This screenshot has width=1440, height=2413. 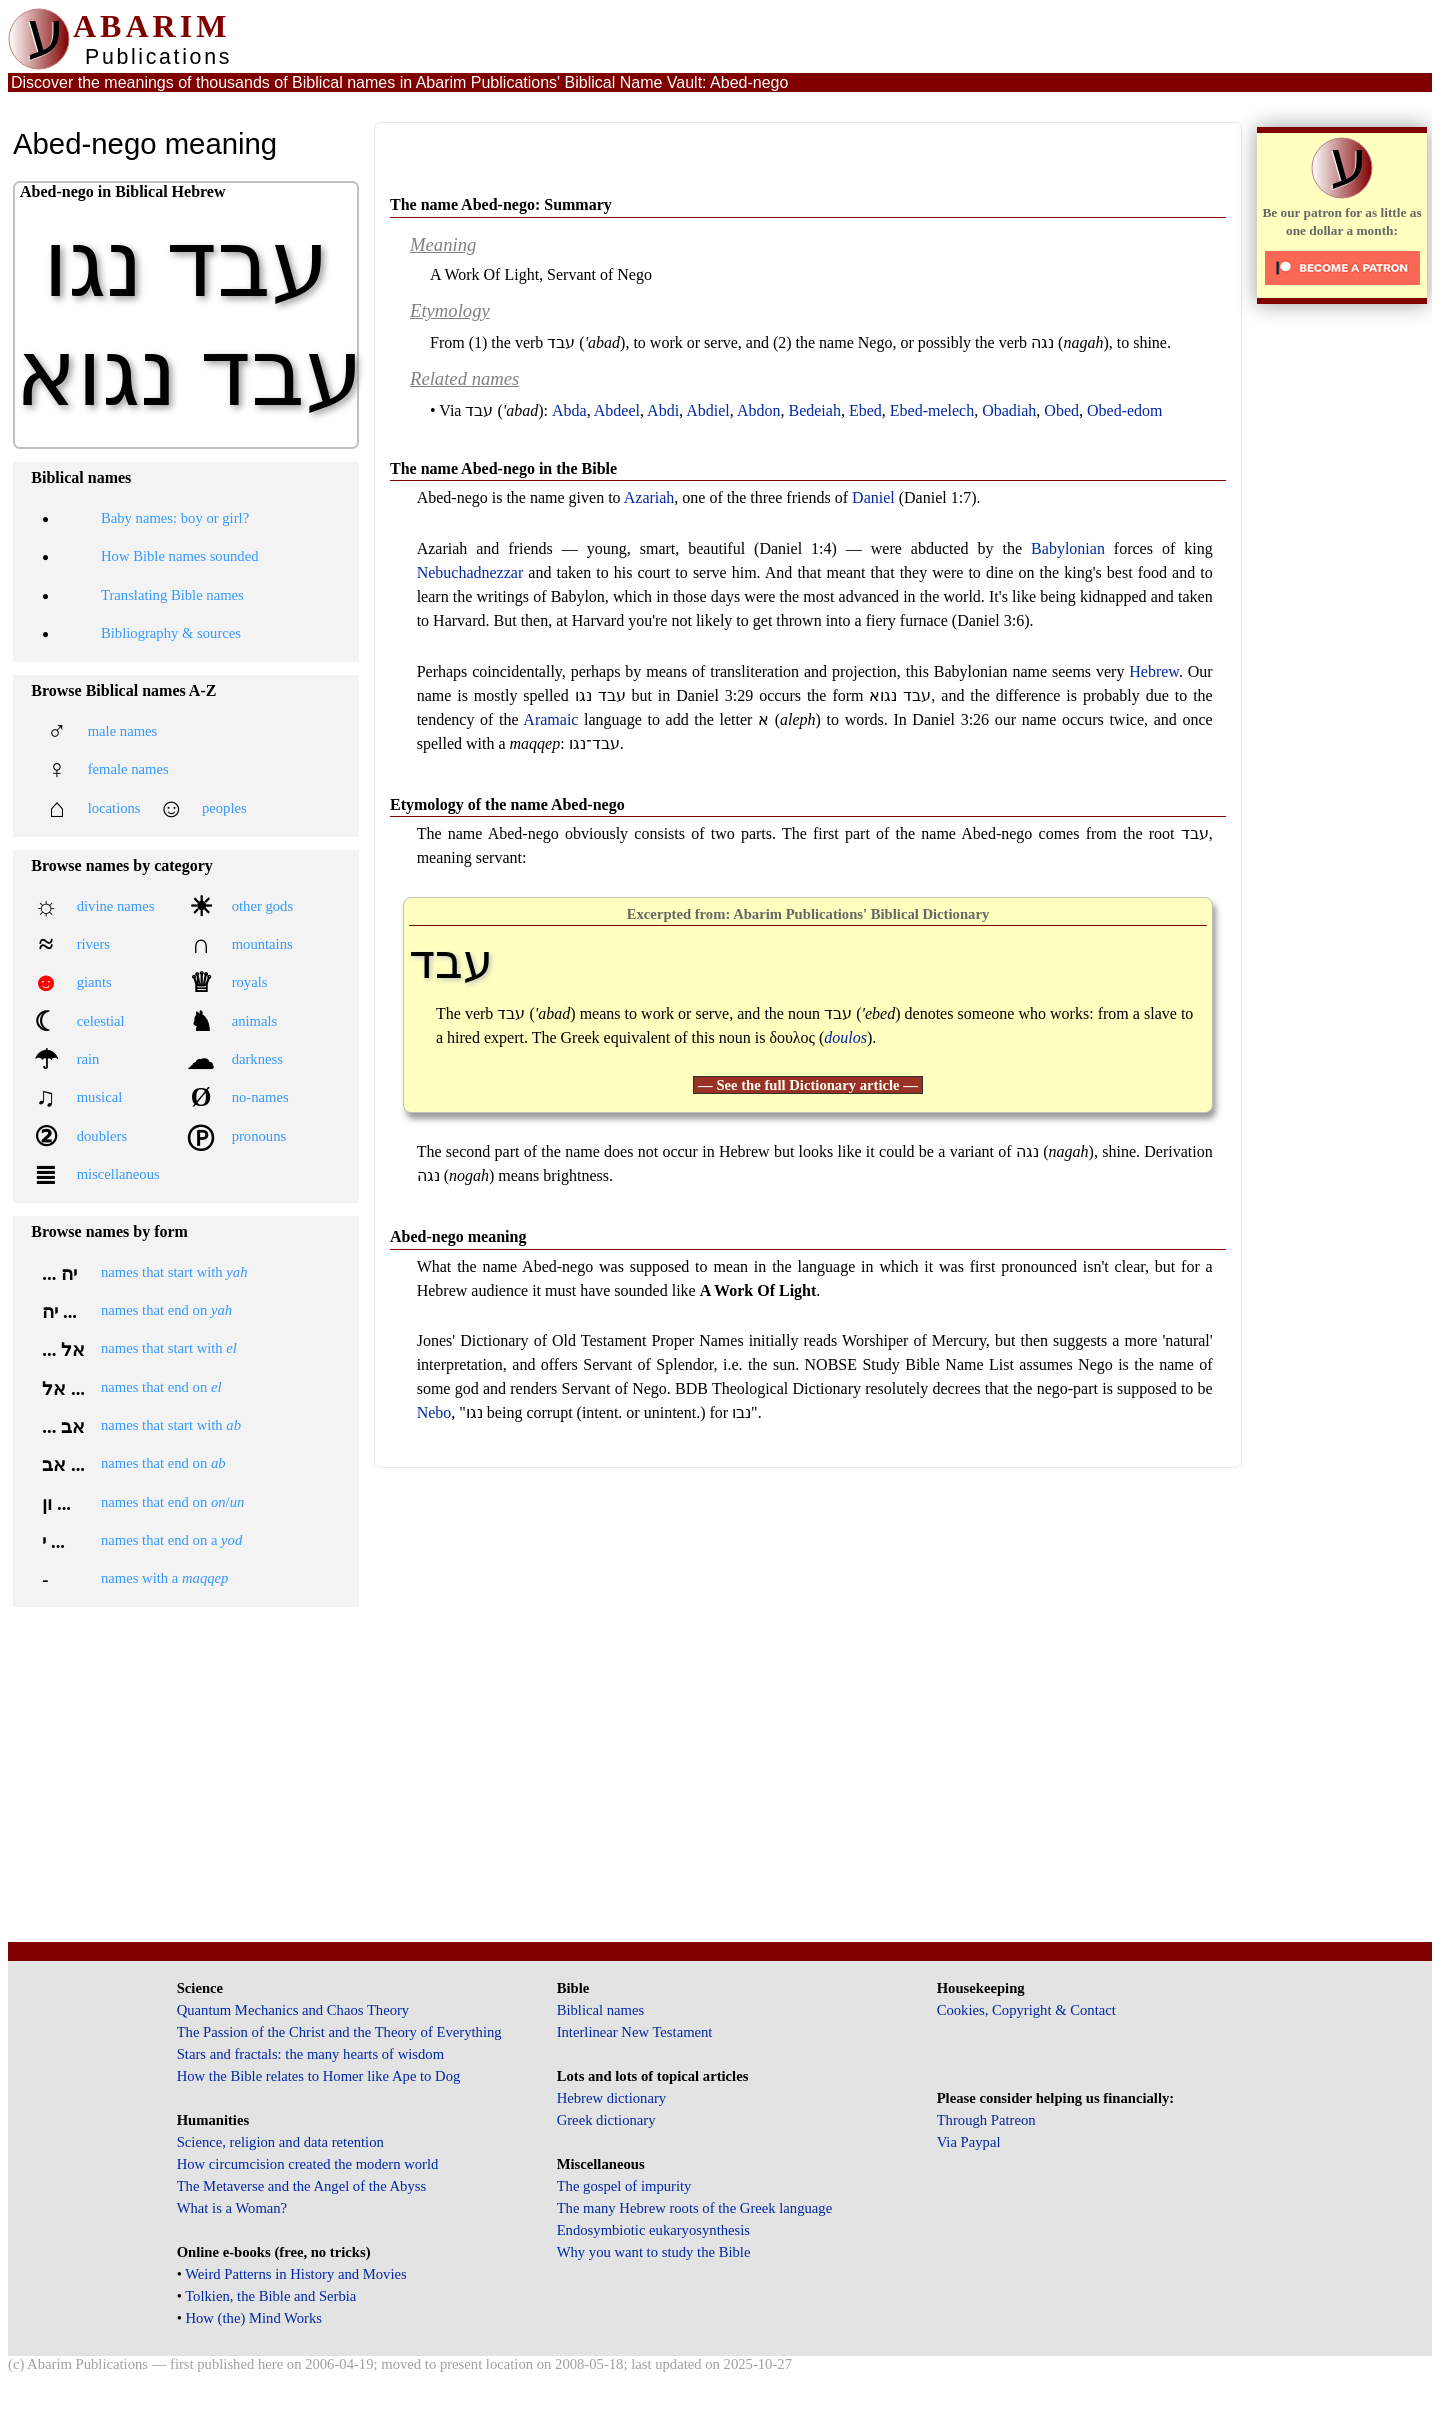 I want to click on Biblical names, so click(x=601, y=2010).